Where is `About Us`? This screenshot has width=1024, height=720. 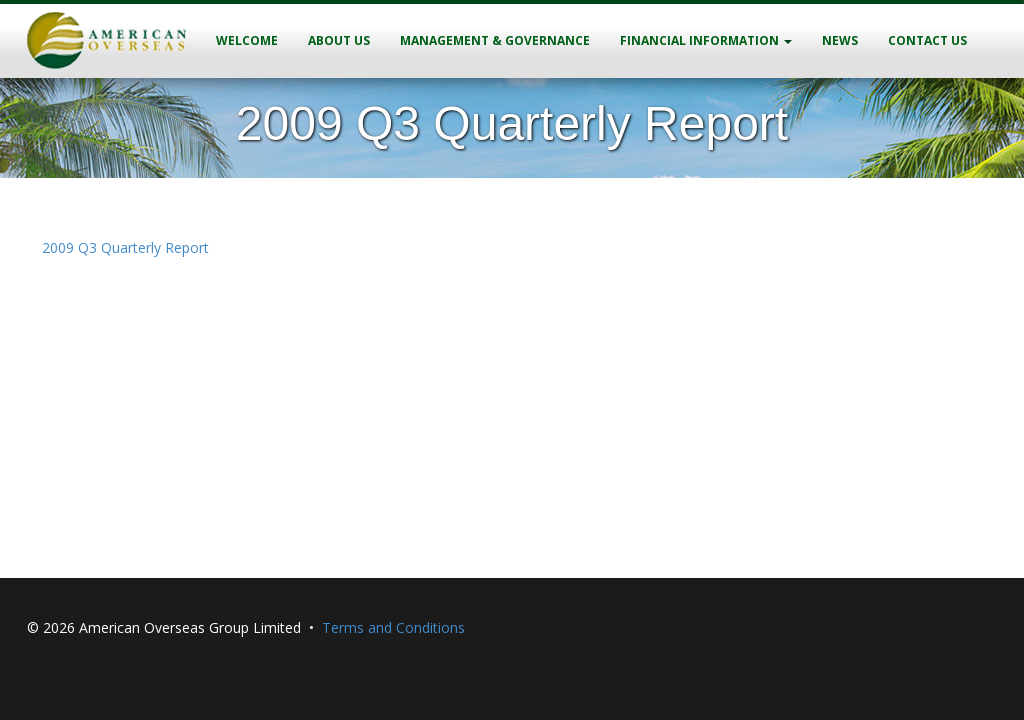
About Us is located at coordinates (339, 40).